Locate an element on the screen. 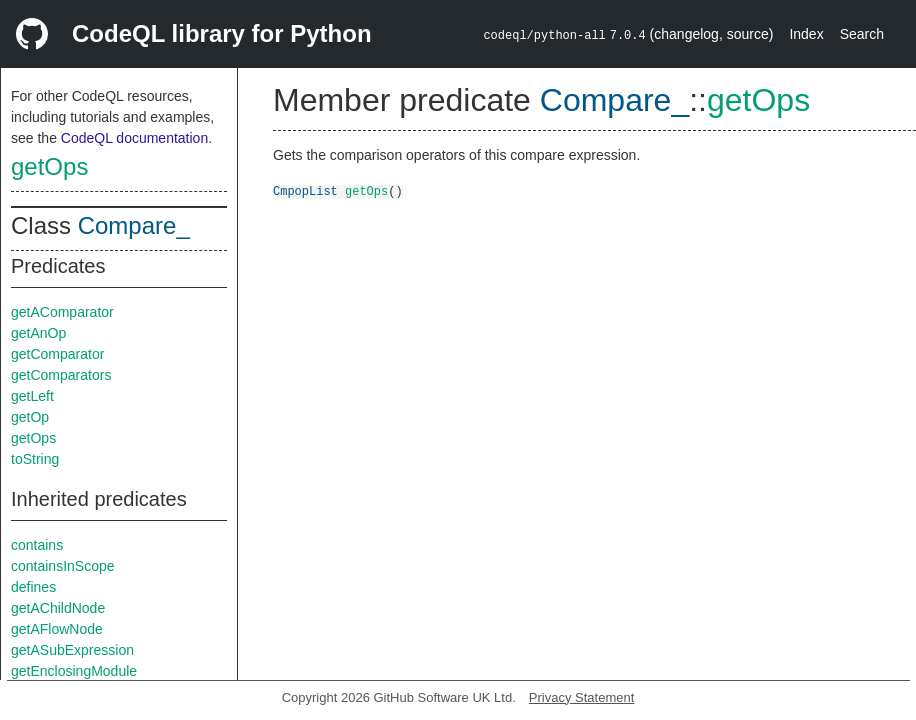 This screenshot has width=916, height=720. getAComparator is located at coordinates (62, 312).